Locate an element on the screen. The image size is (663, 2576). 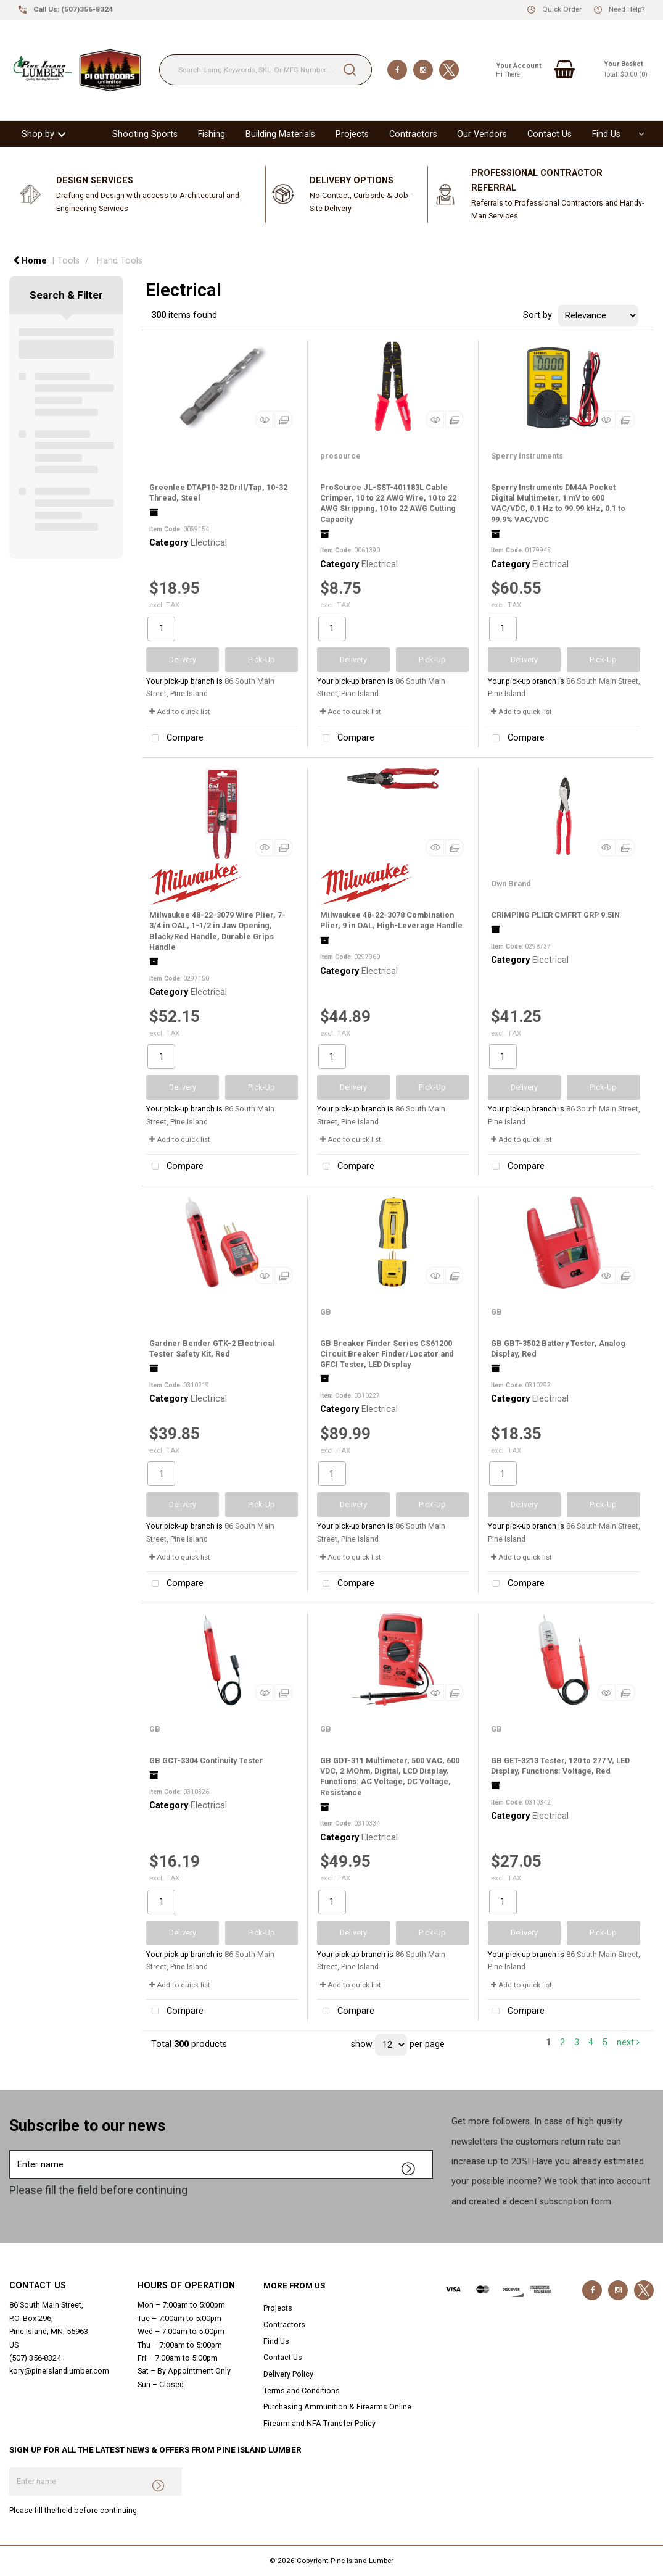
Fishing is located at coordinates (211, 134).